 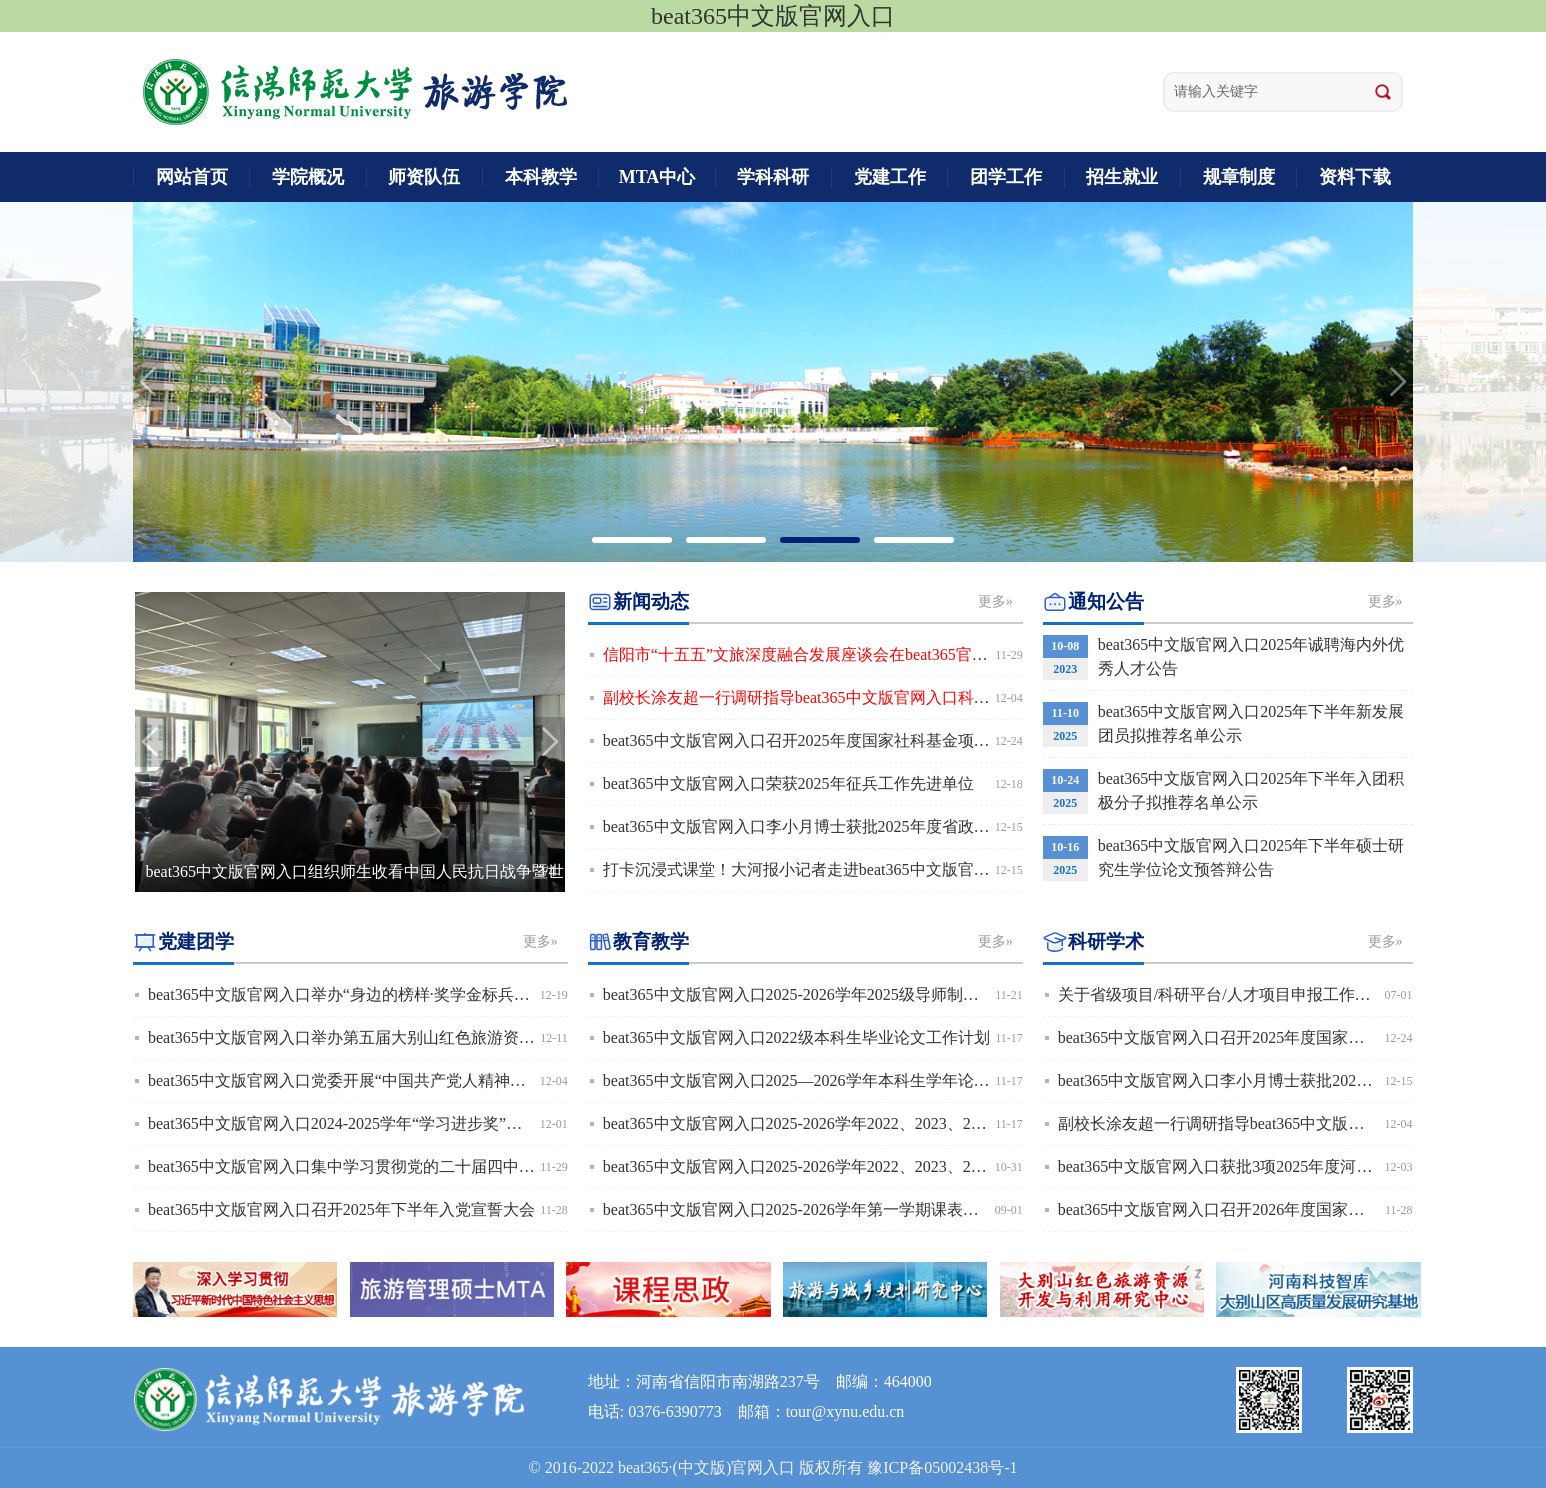 What do you see at coordinates (811, 654) in the screenshot?
I see `信阳市“十五五”文旅深度融合发展座谈会在beat365官网召开` at bounding box center [811, 654].